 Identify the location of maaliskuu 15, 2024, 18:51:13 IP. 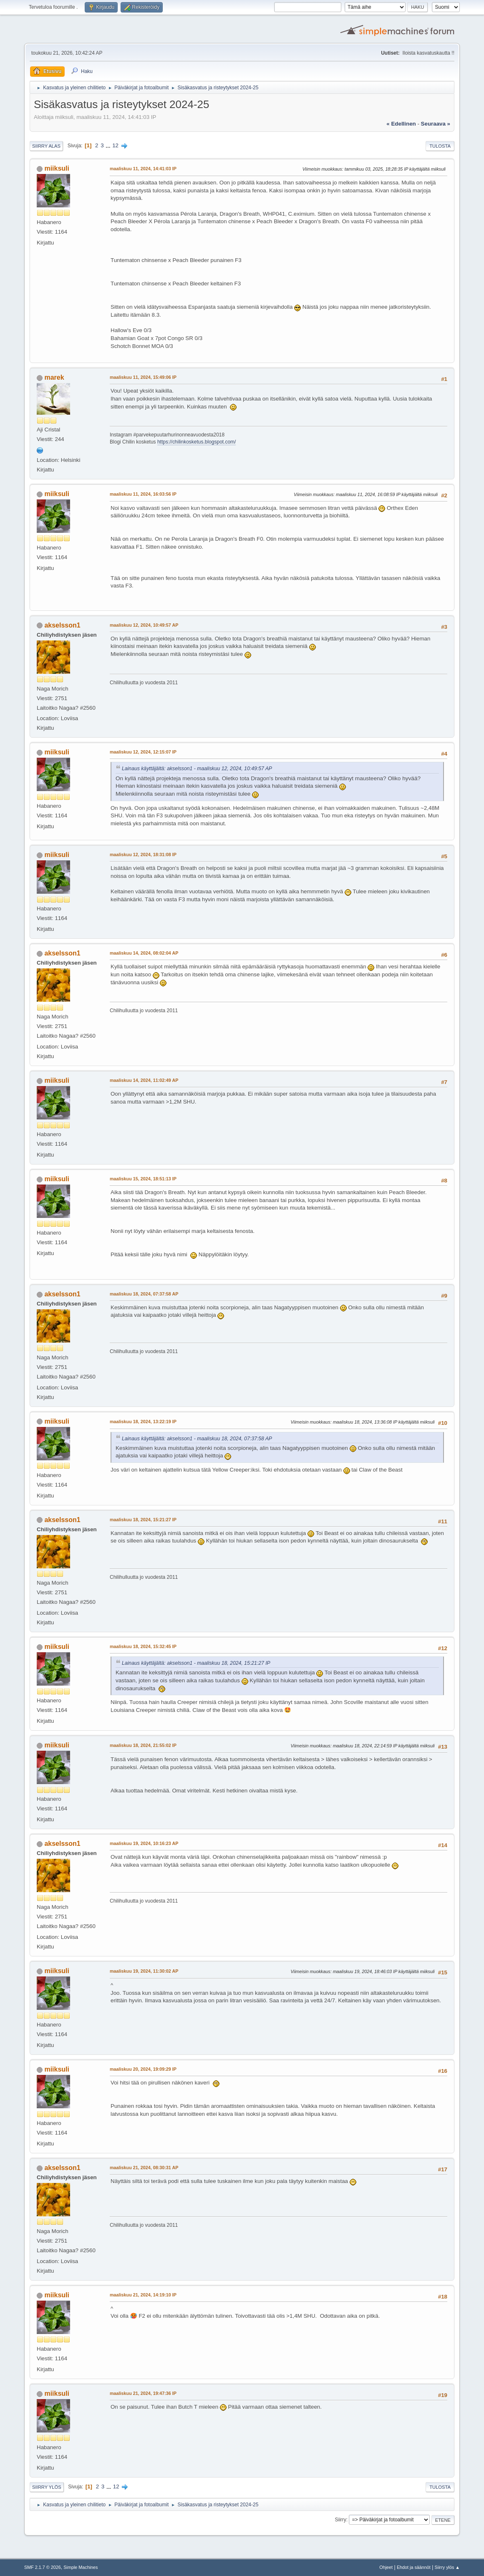
(143, 1178).